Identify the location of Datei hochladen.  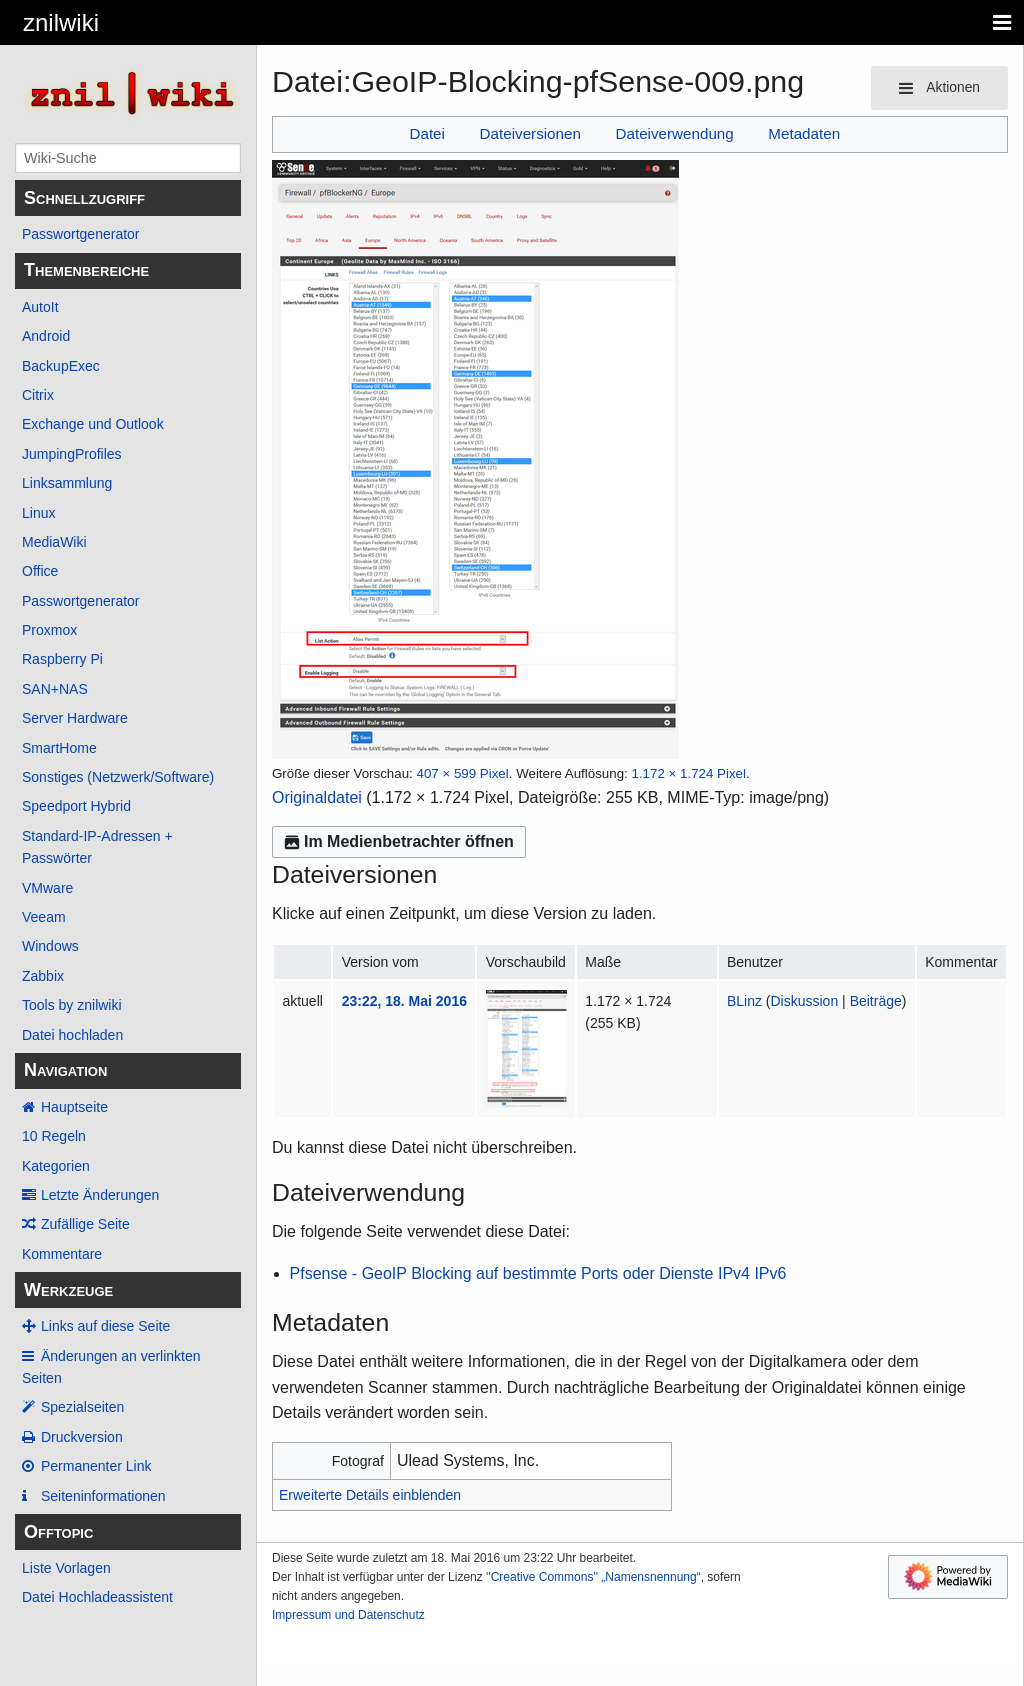
(72, 1035).